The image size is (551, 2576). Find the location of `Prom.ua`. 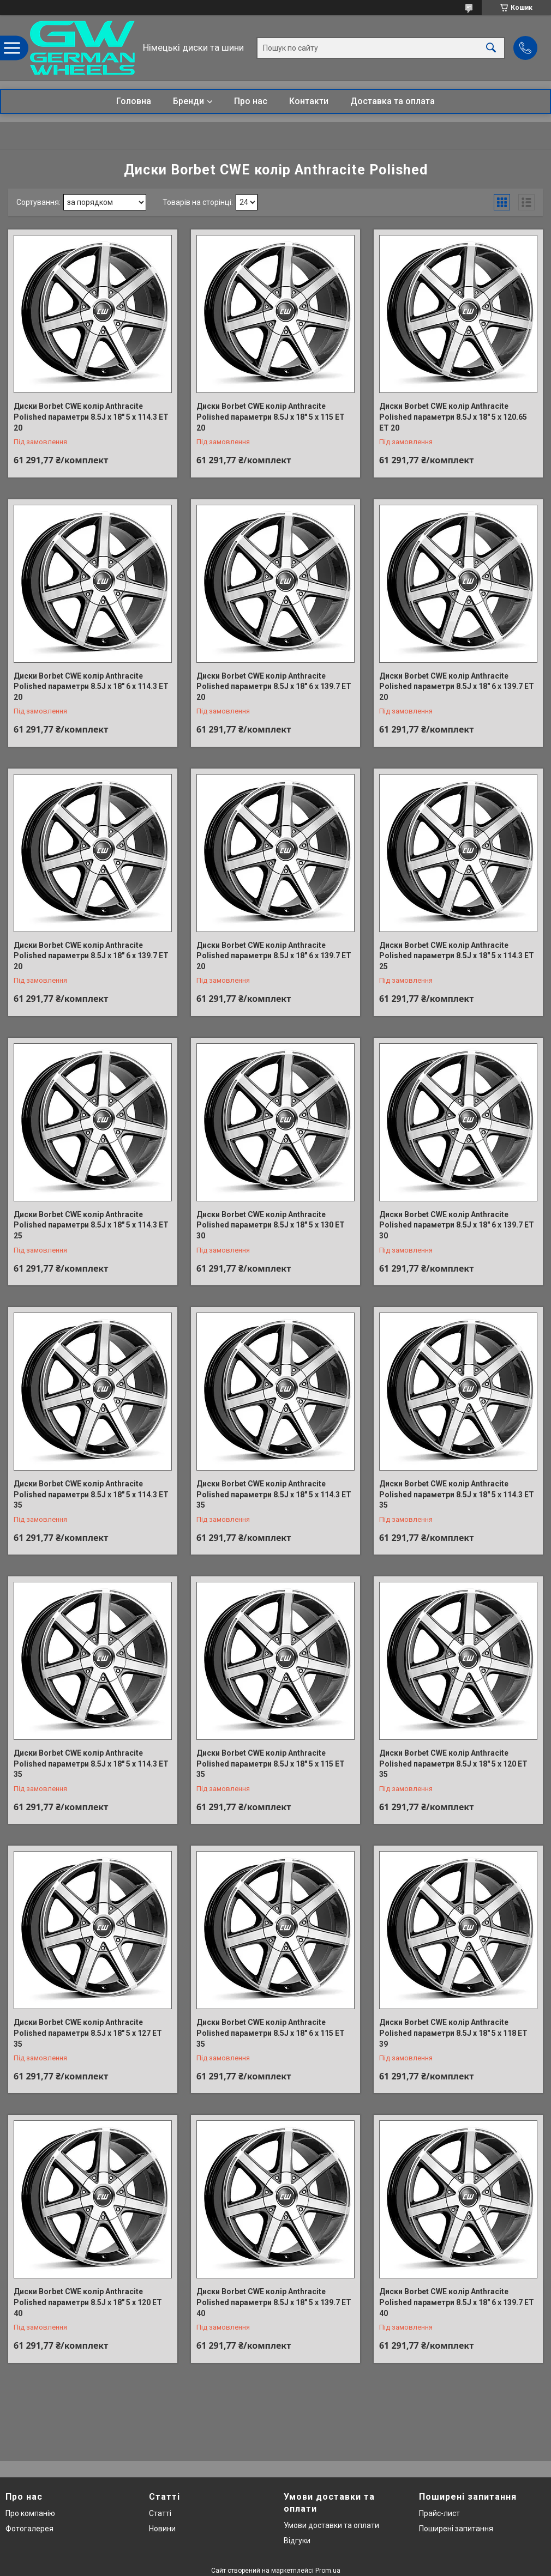

Prom.ua is located at coordinates (327, 2570).